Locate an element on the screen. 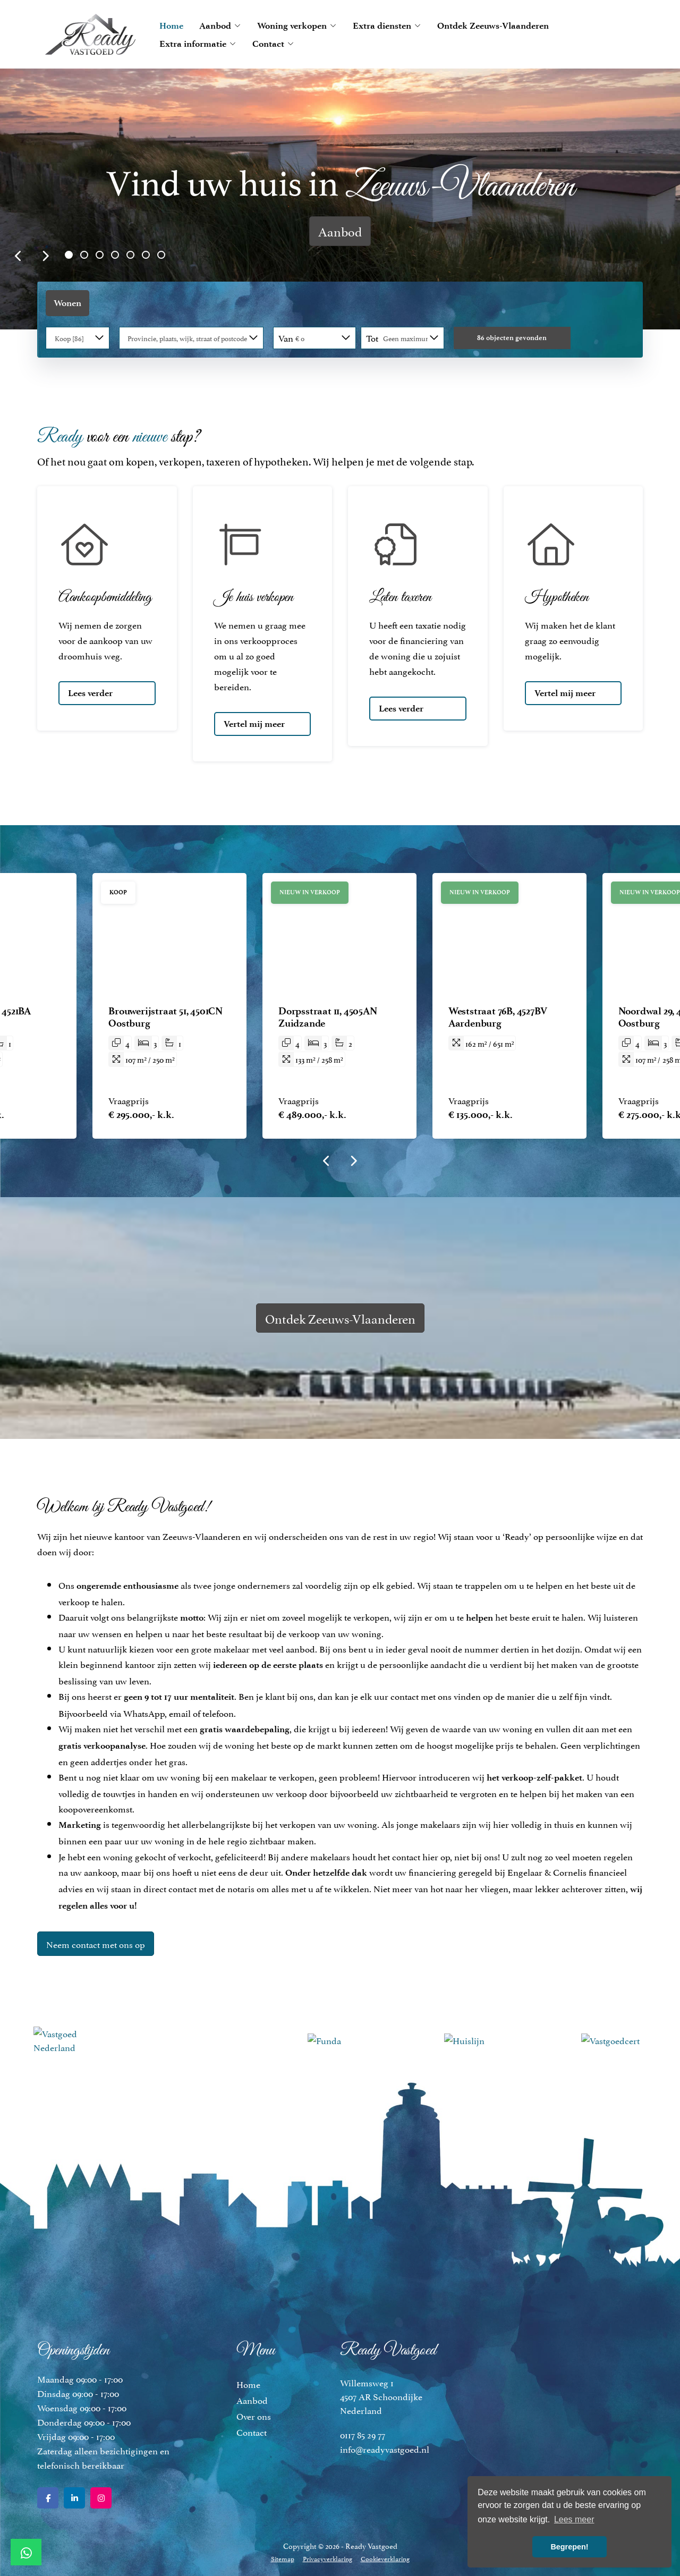 The height and width of the screenshot is (2576, 680). Home is located at coordinates (171, 25).